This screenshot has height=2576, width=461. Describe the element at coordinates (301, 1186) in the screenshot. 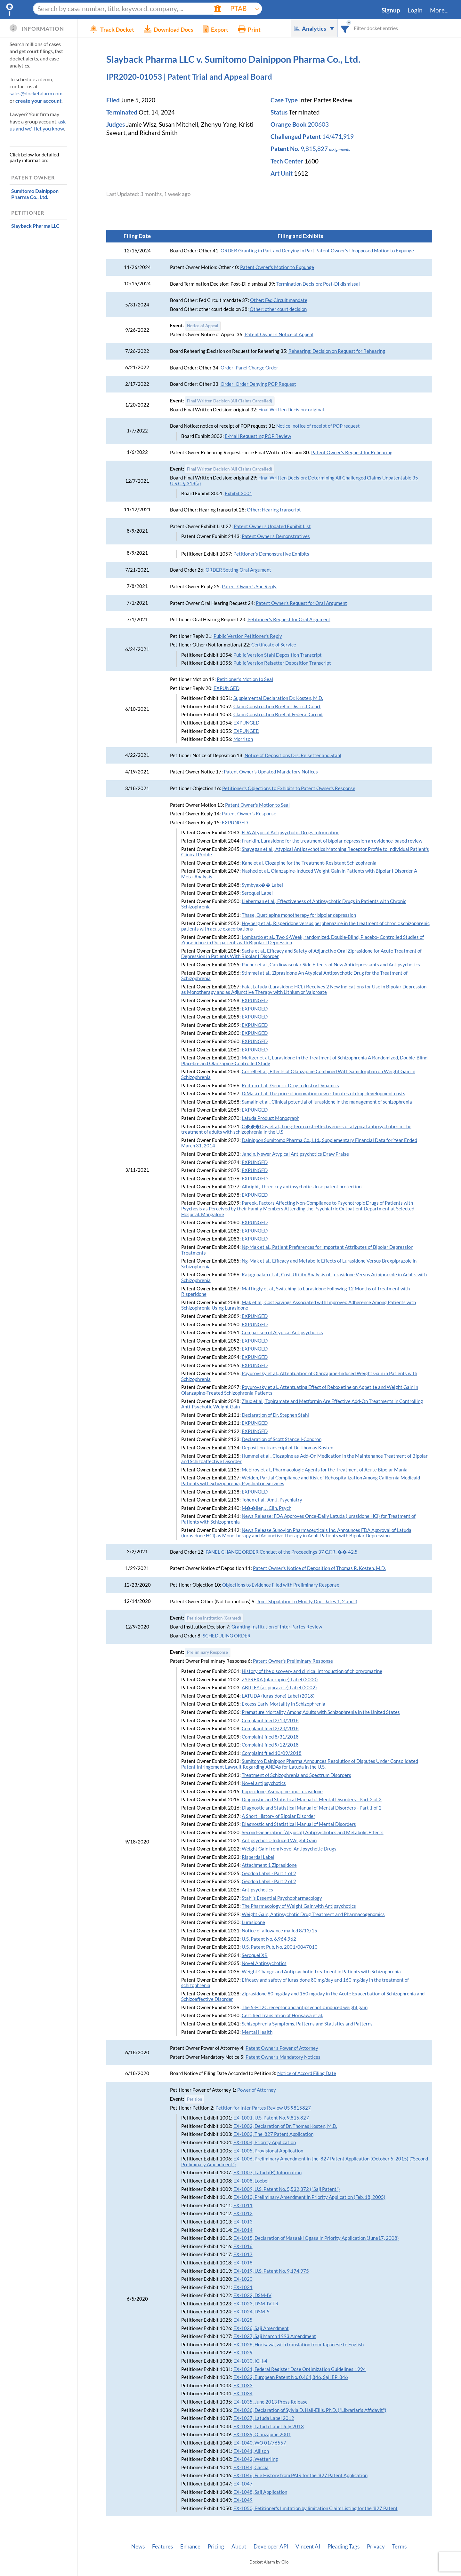

I see `Albright, Three key antipsychotics lose patent protection` at that location.